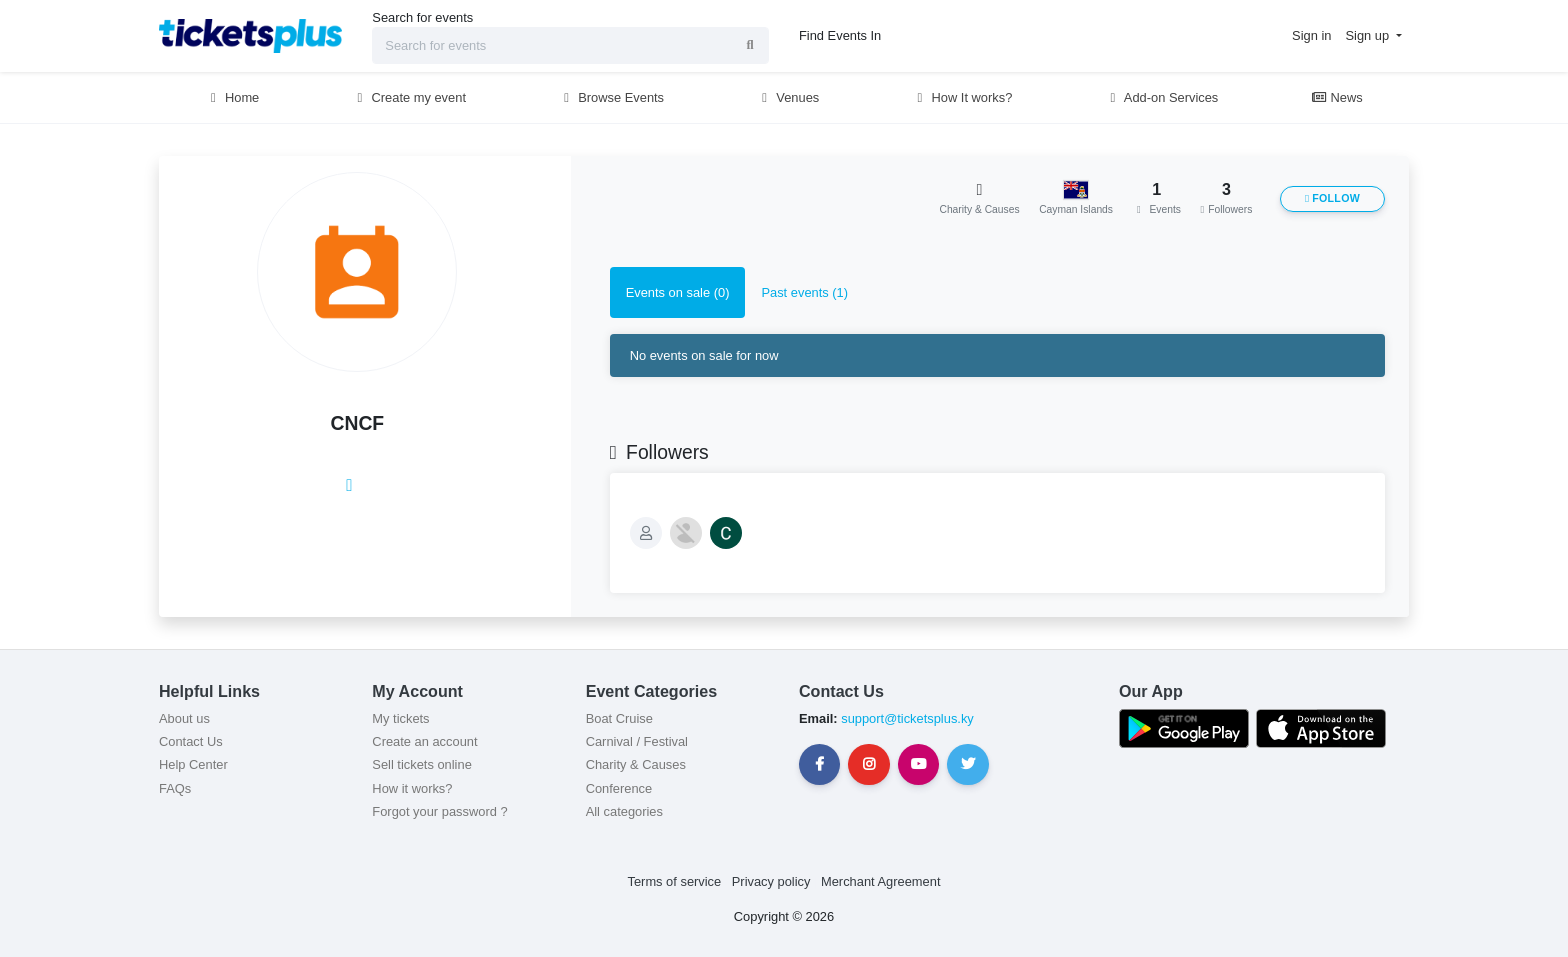  I want to click on How It works?, so click(962, 97).